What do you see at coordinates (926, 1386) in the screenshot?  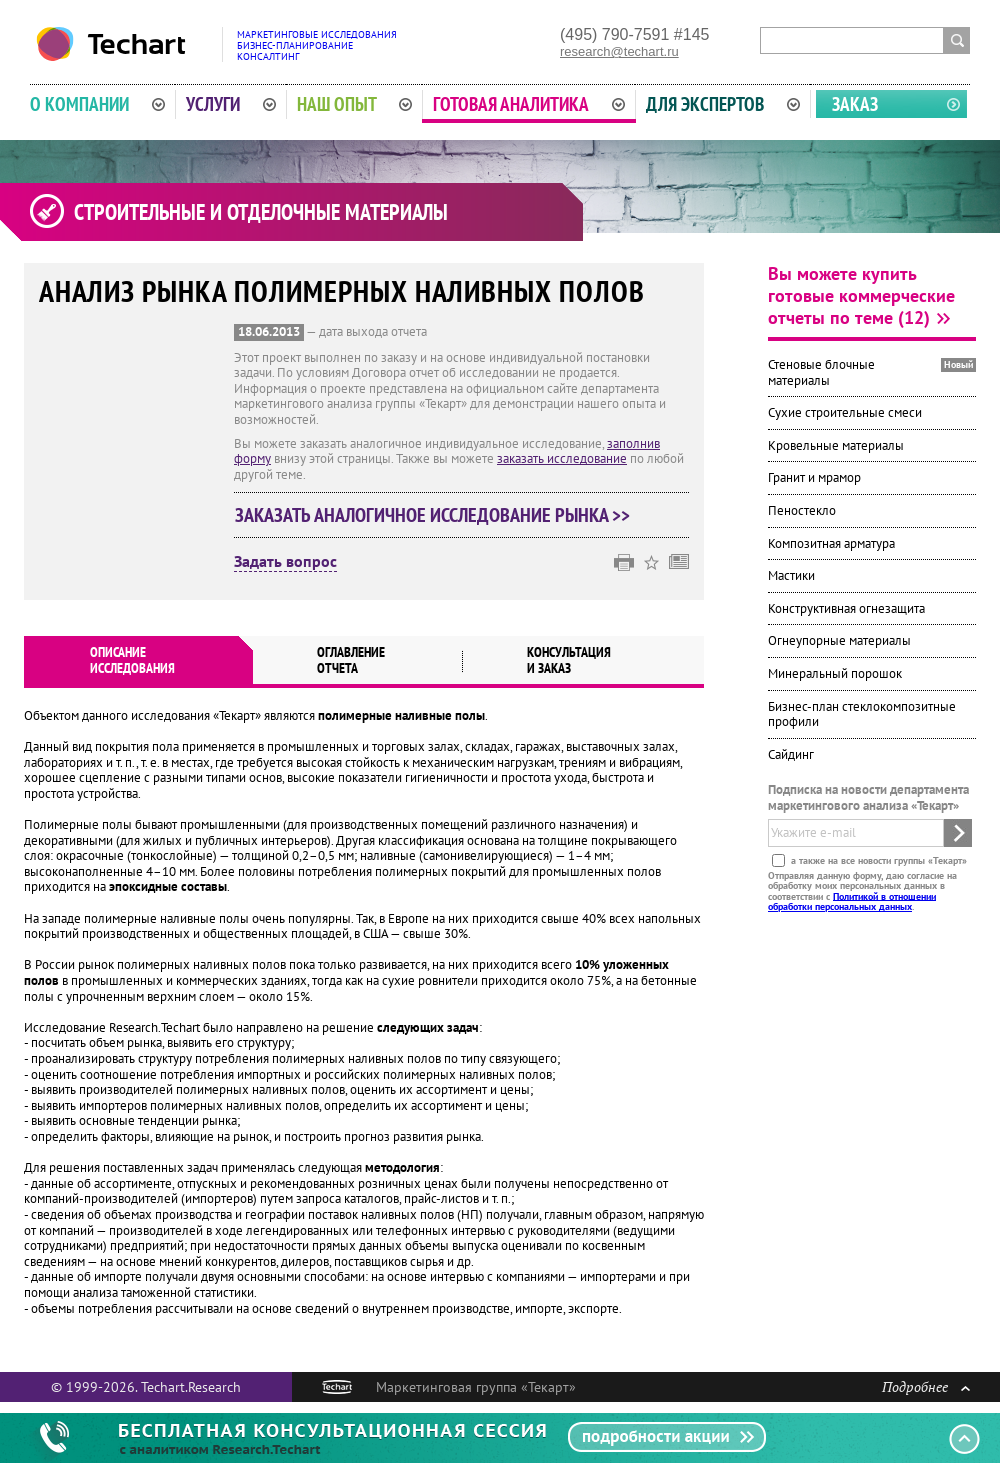 I see `Подробнее` at bounding box center [926, 1386].